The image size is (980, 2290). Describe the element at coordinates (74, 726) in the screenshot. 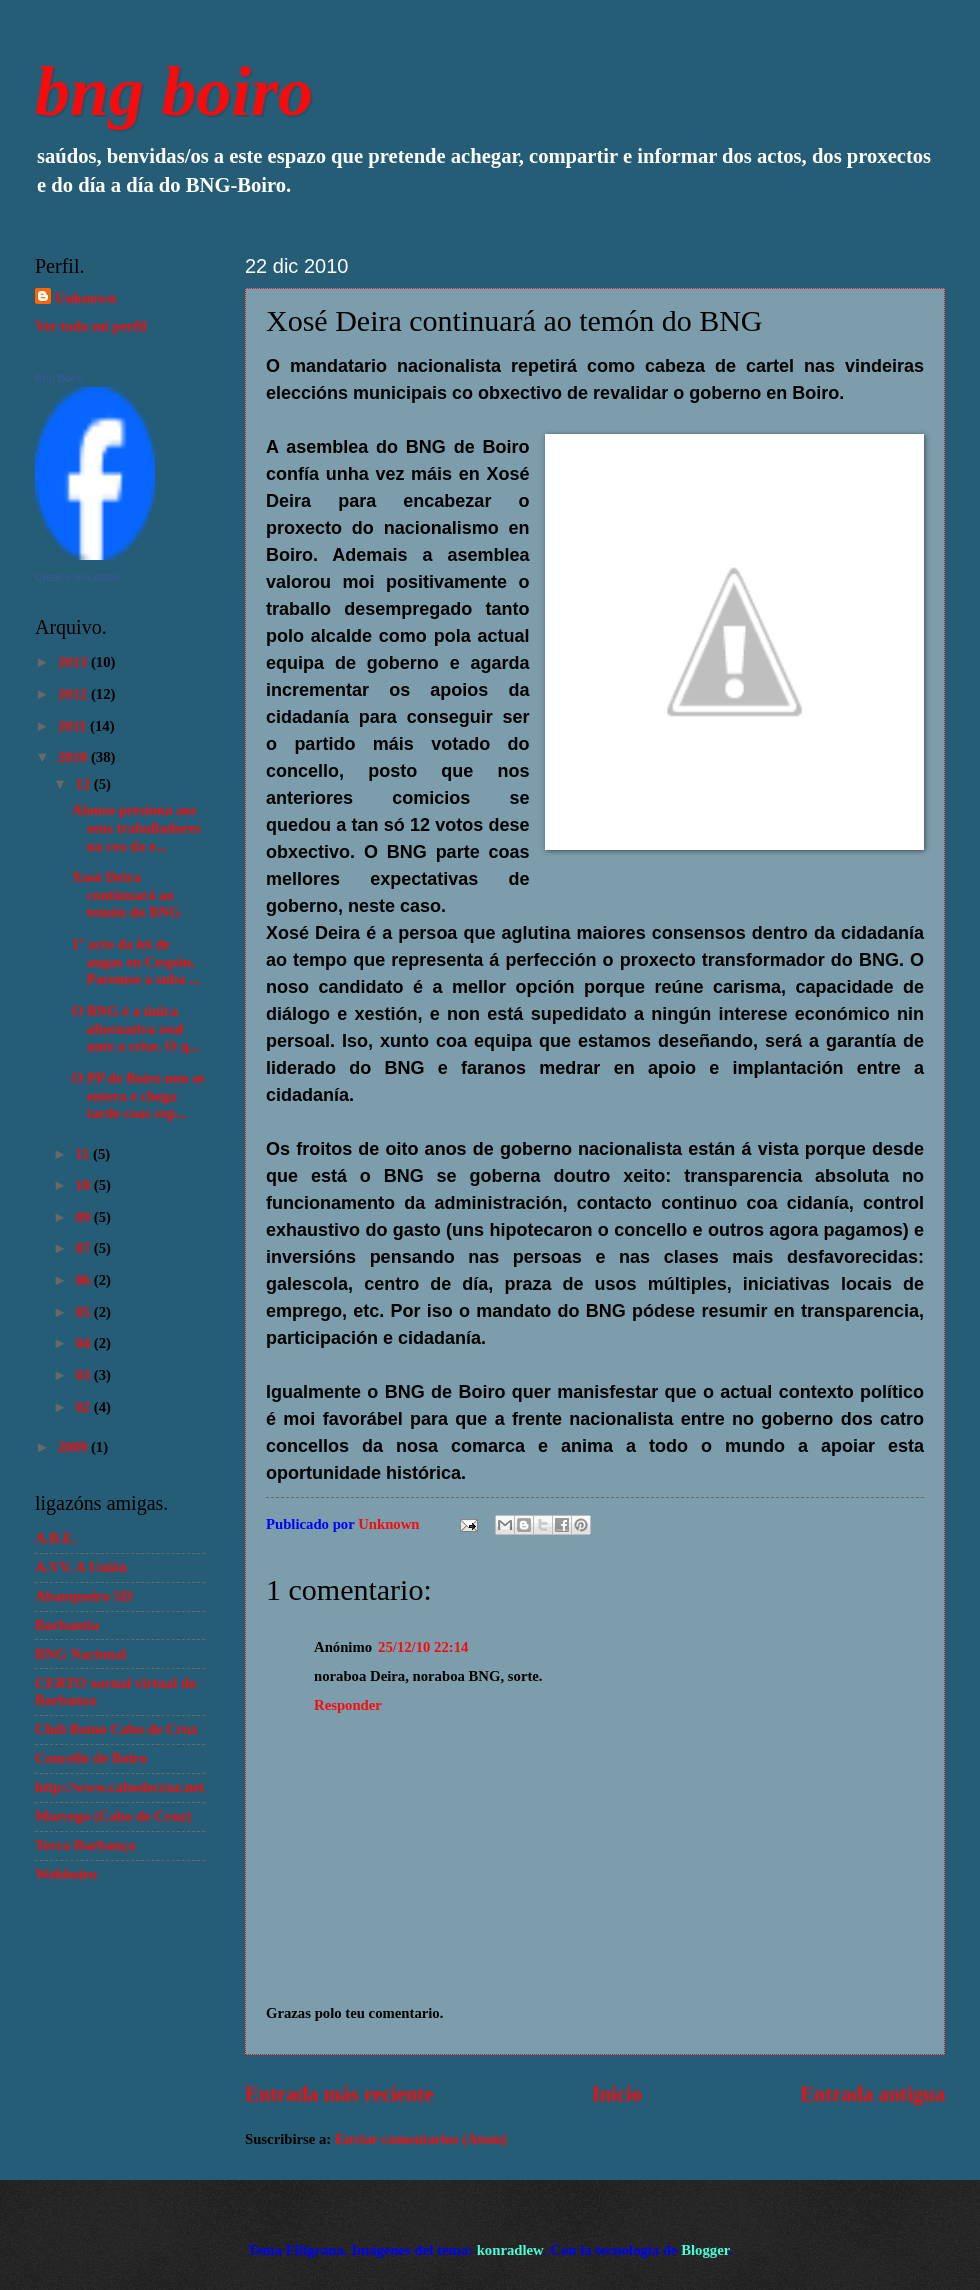

I see `2011` at that location.